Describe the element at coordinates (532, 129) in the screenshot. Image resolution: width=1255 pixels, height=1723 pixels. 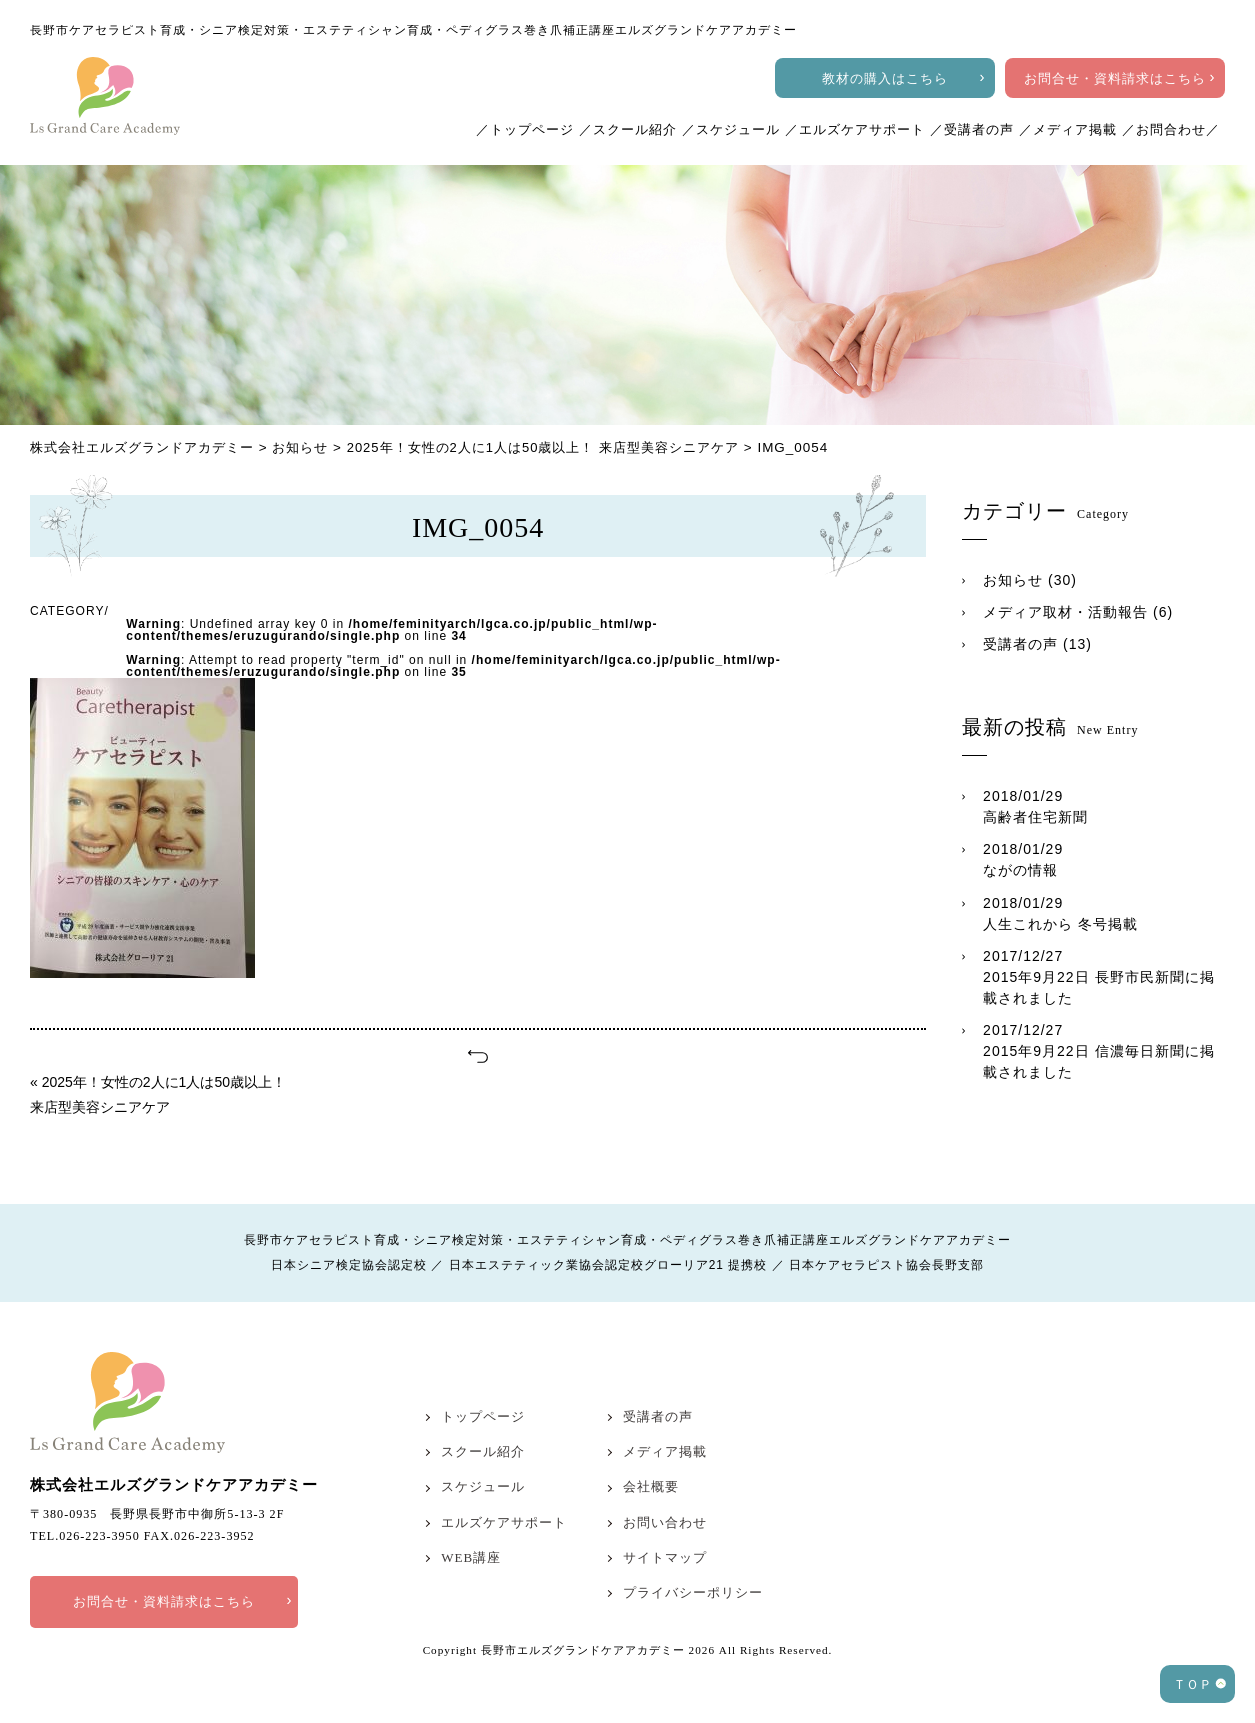
I see `トップページ` at that location.